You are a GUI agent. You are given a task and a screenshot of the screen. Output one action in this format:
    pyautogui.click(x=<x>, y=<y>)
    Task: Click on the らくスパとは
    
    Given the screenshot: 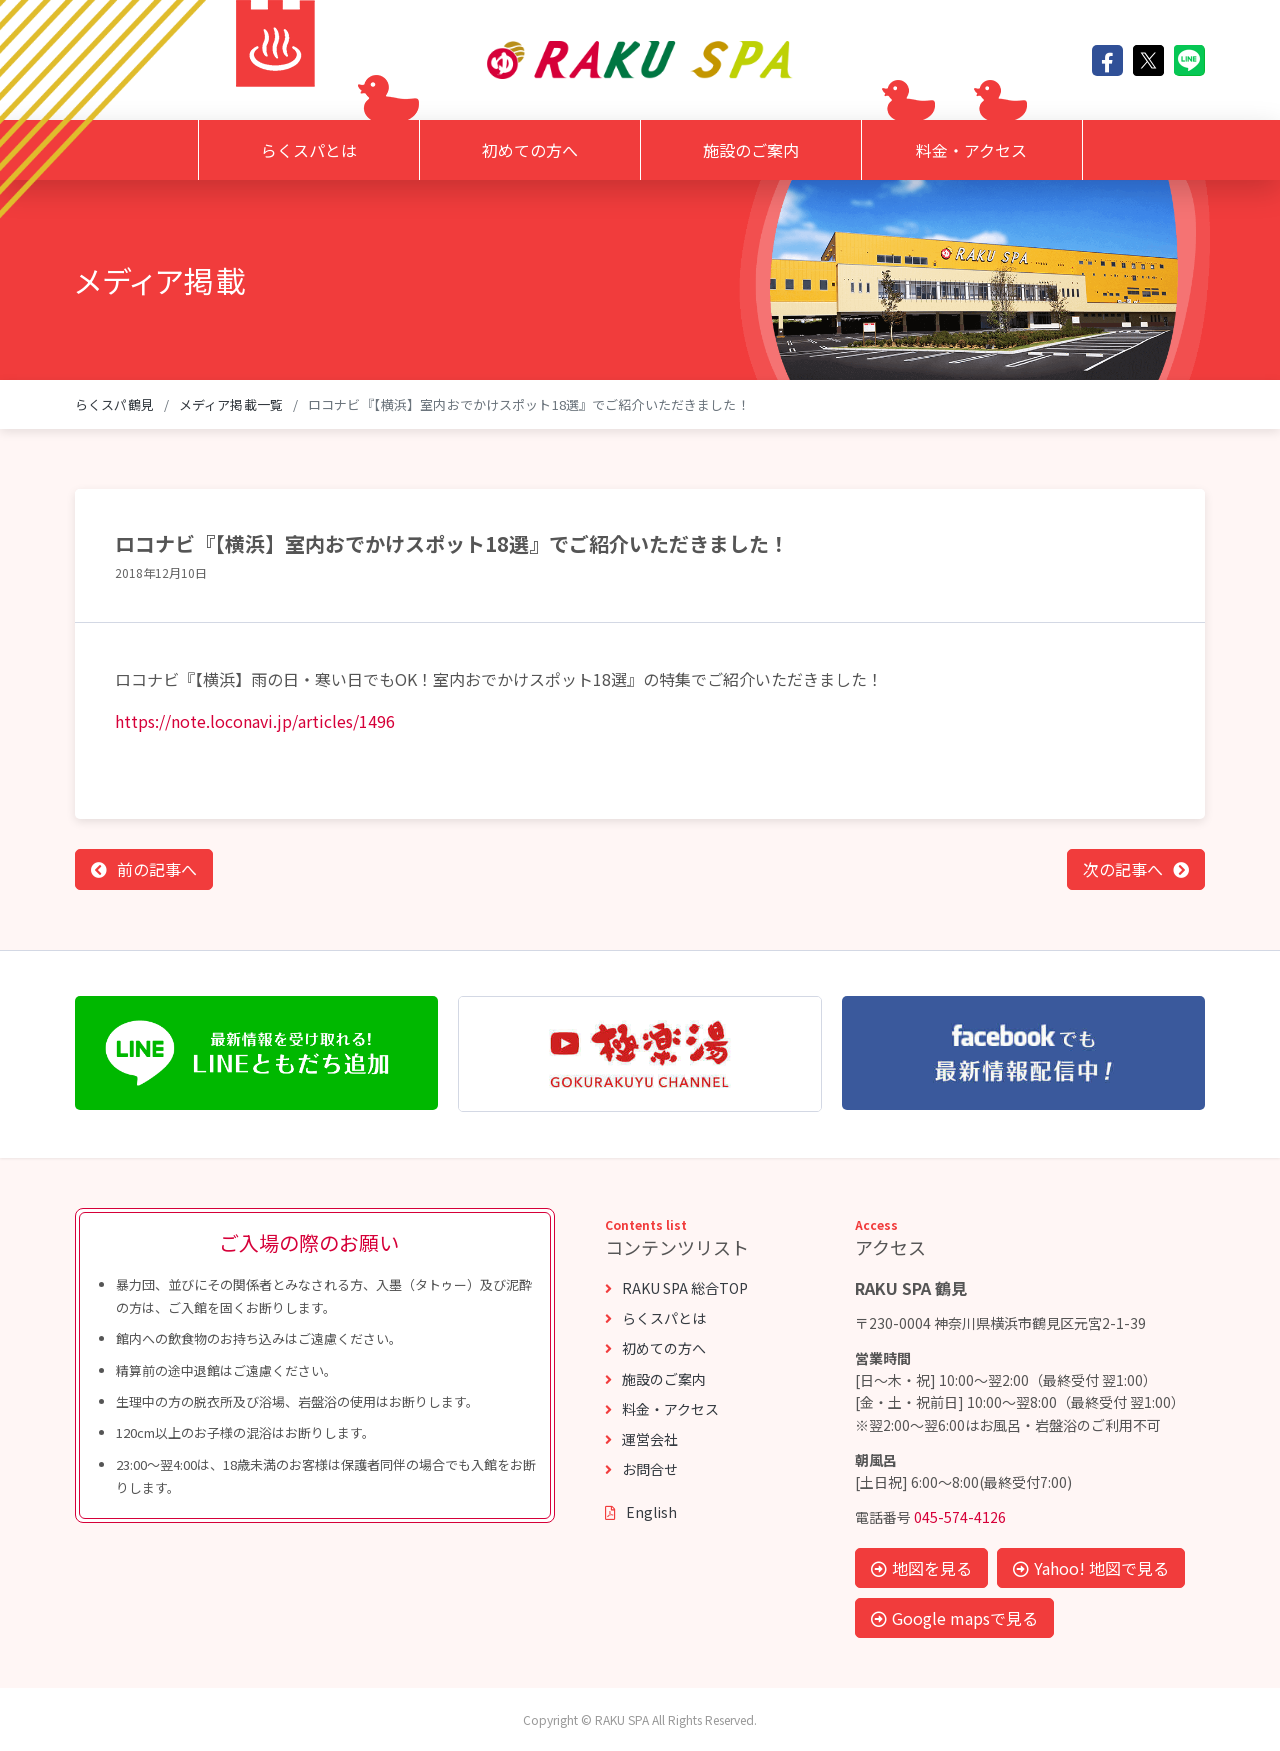 What is the action you would take?
    pyautogui.click(x=309, y=150)
    